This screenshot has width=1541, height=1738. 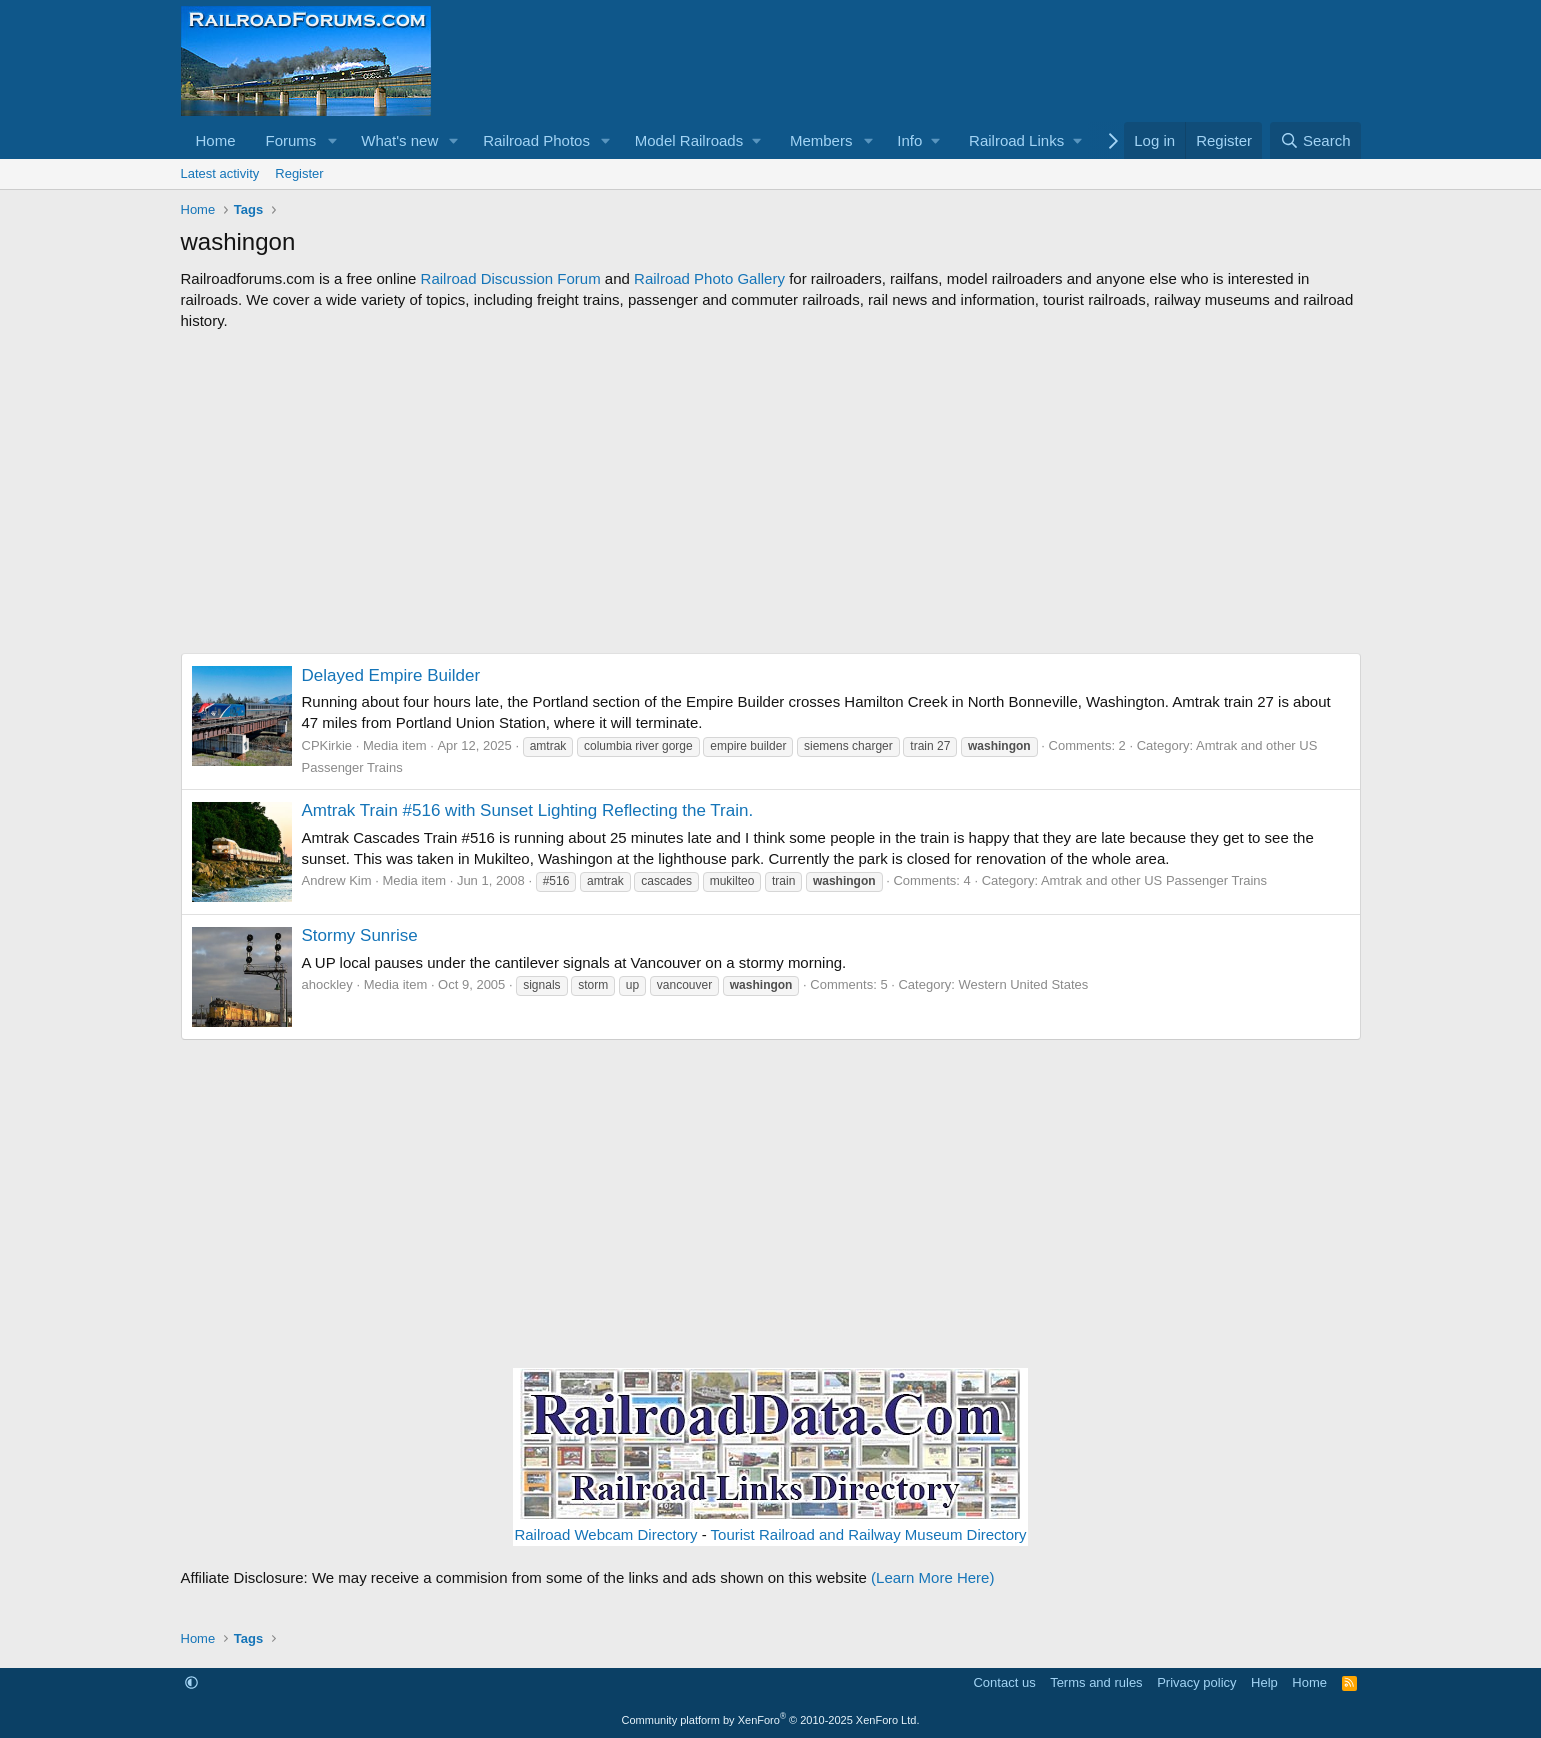 I want to click on Andrew Kim, so click(x=337, y=880).